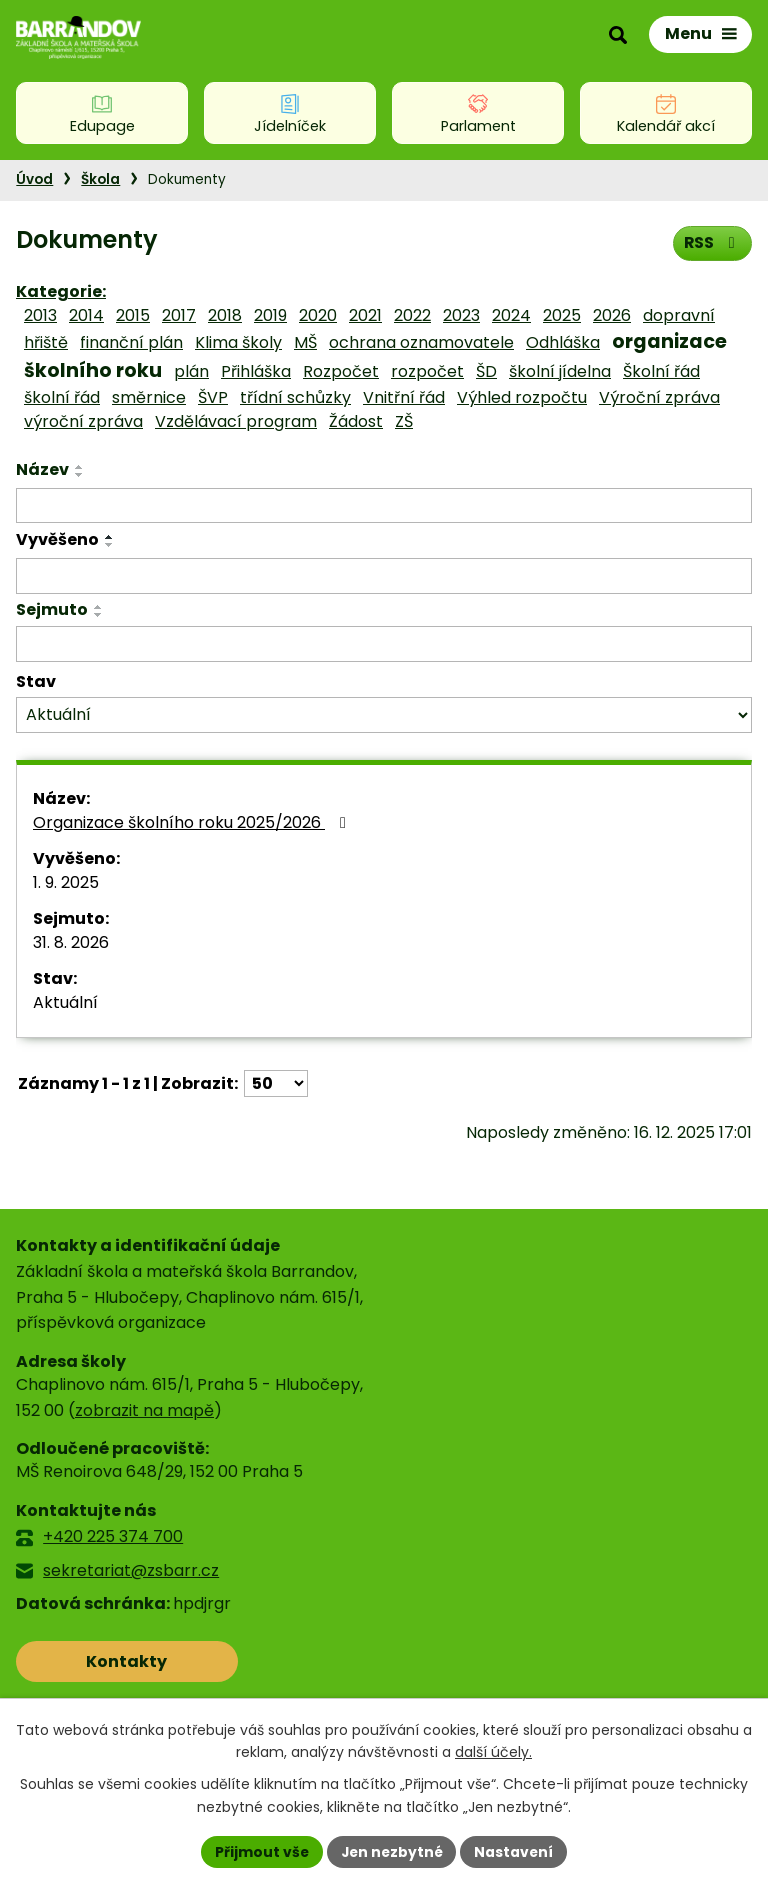 The height and width of the screenshot is (1886, 768). What do you see at coordinates (341, 371) in the screenshot?
I see `Rozpočet` at bounding box center [341, 371].